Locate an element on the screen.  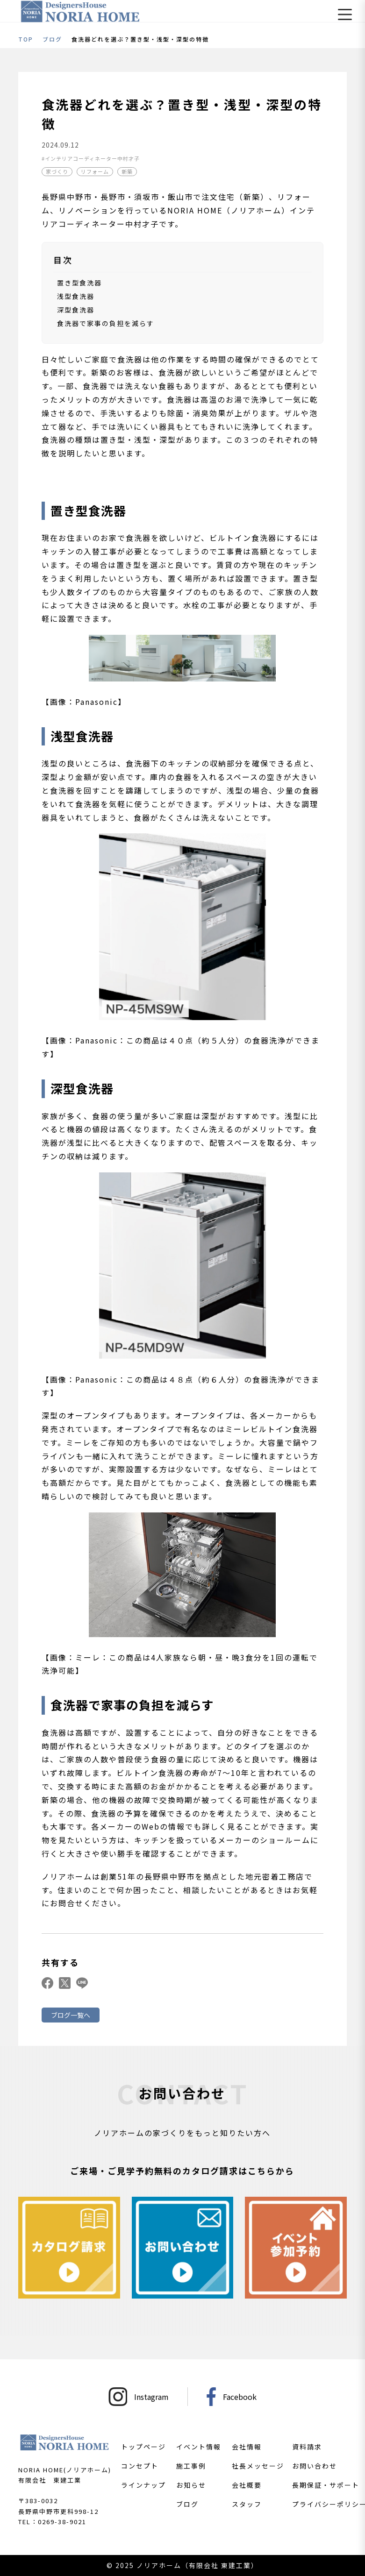
食洗器で家事の負担を減らす is located at coordinates (105, 323).